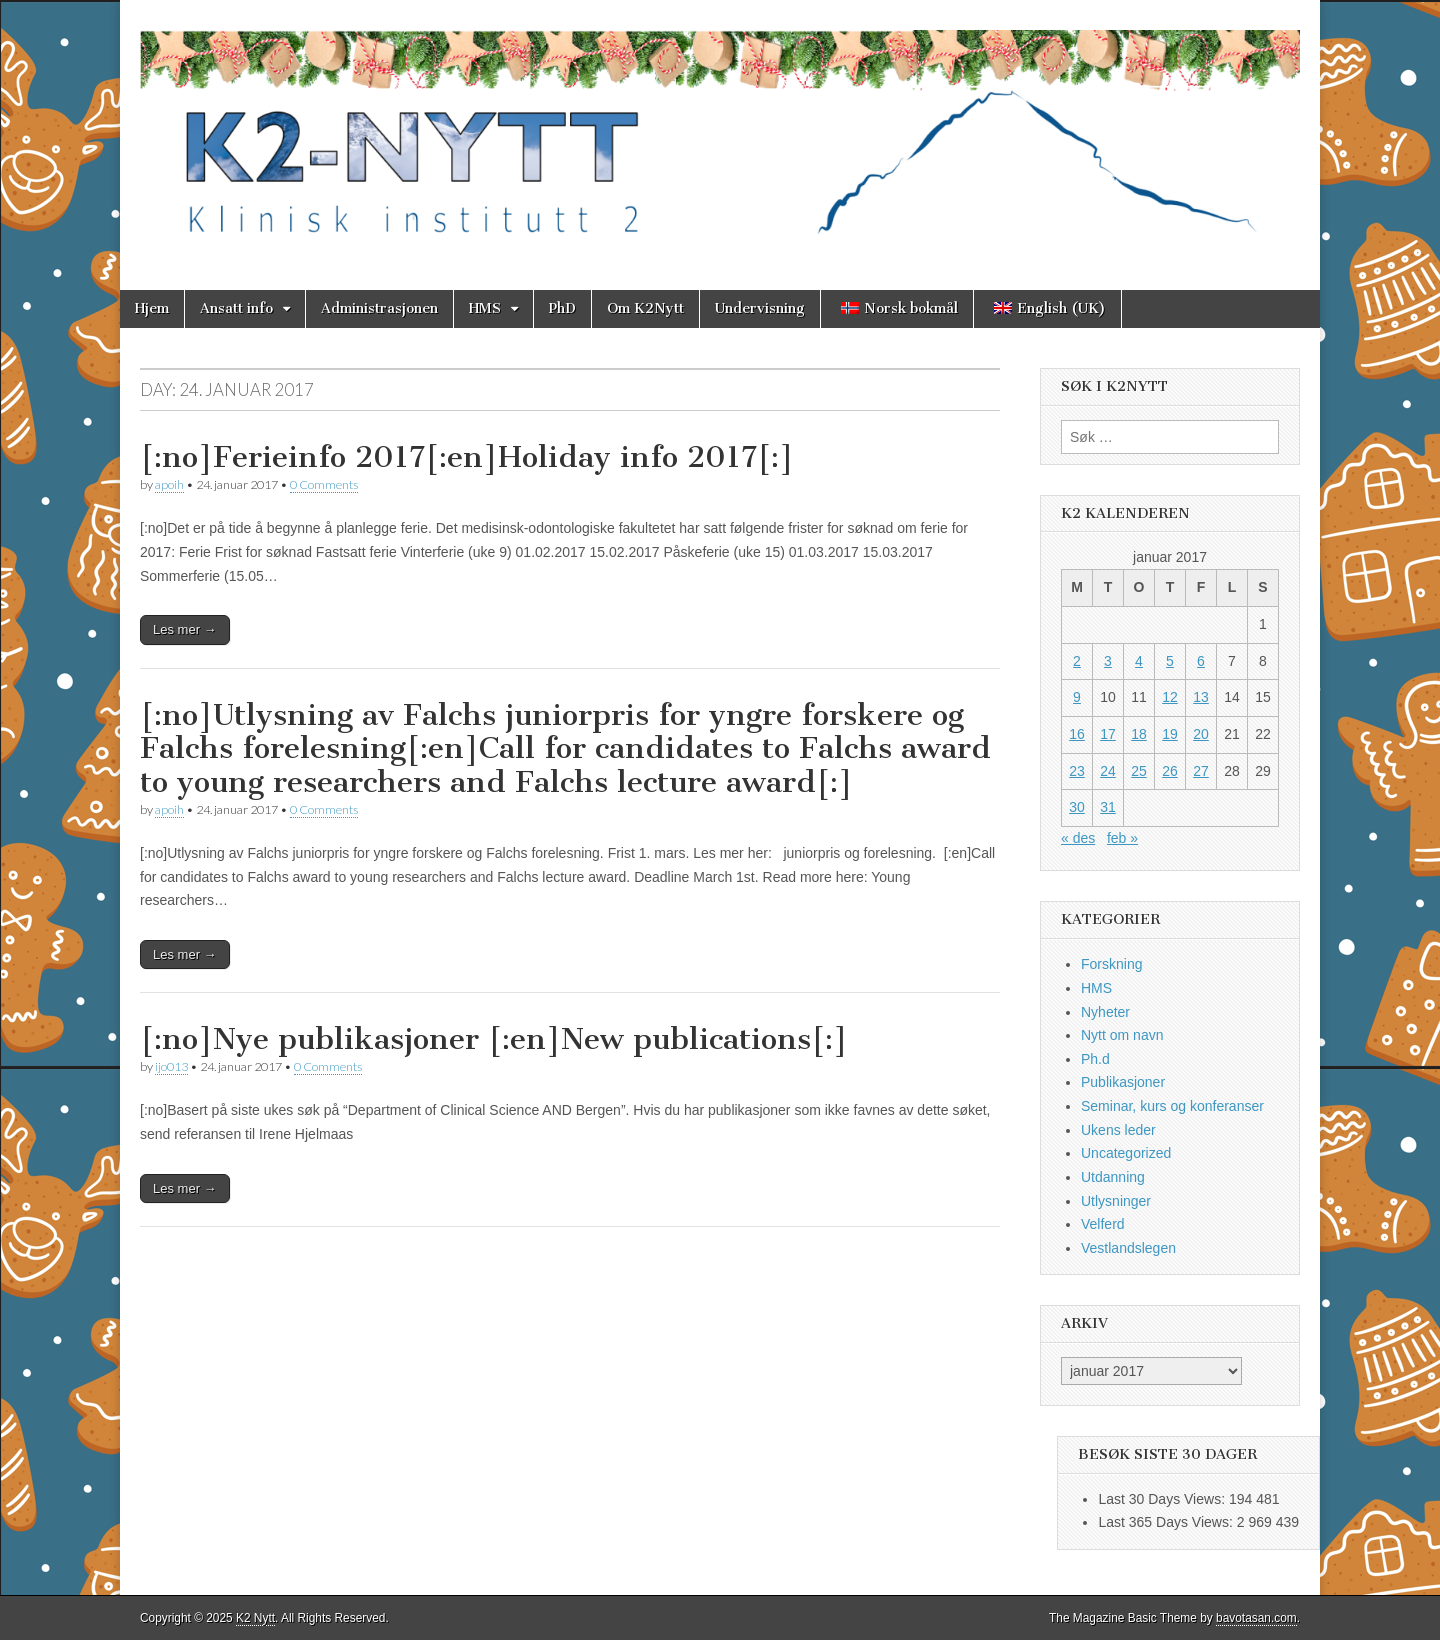  What do you see at coordinates (236, 308) in the screenshot?
I see `Ansatt info` at bounding box center [236, 308].